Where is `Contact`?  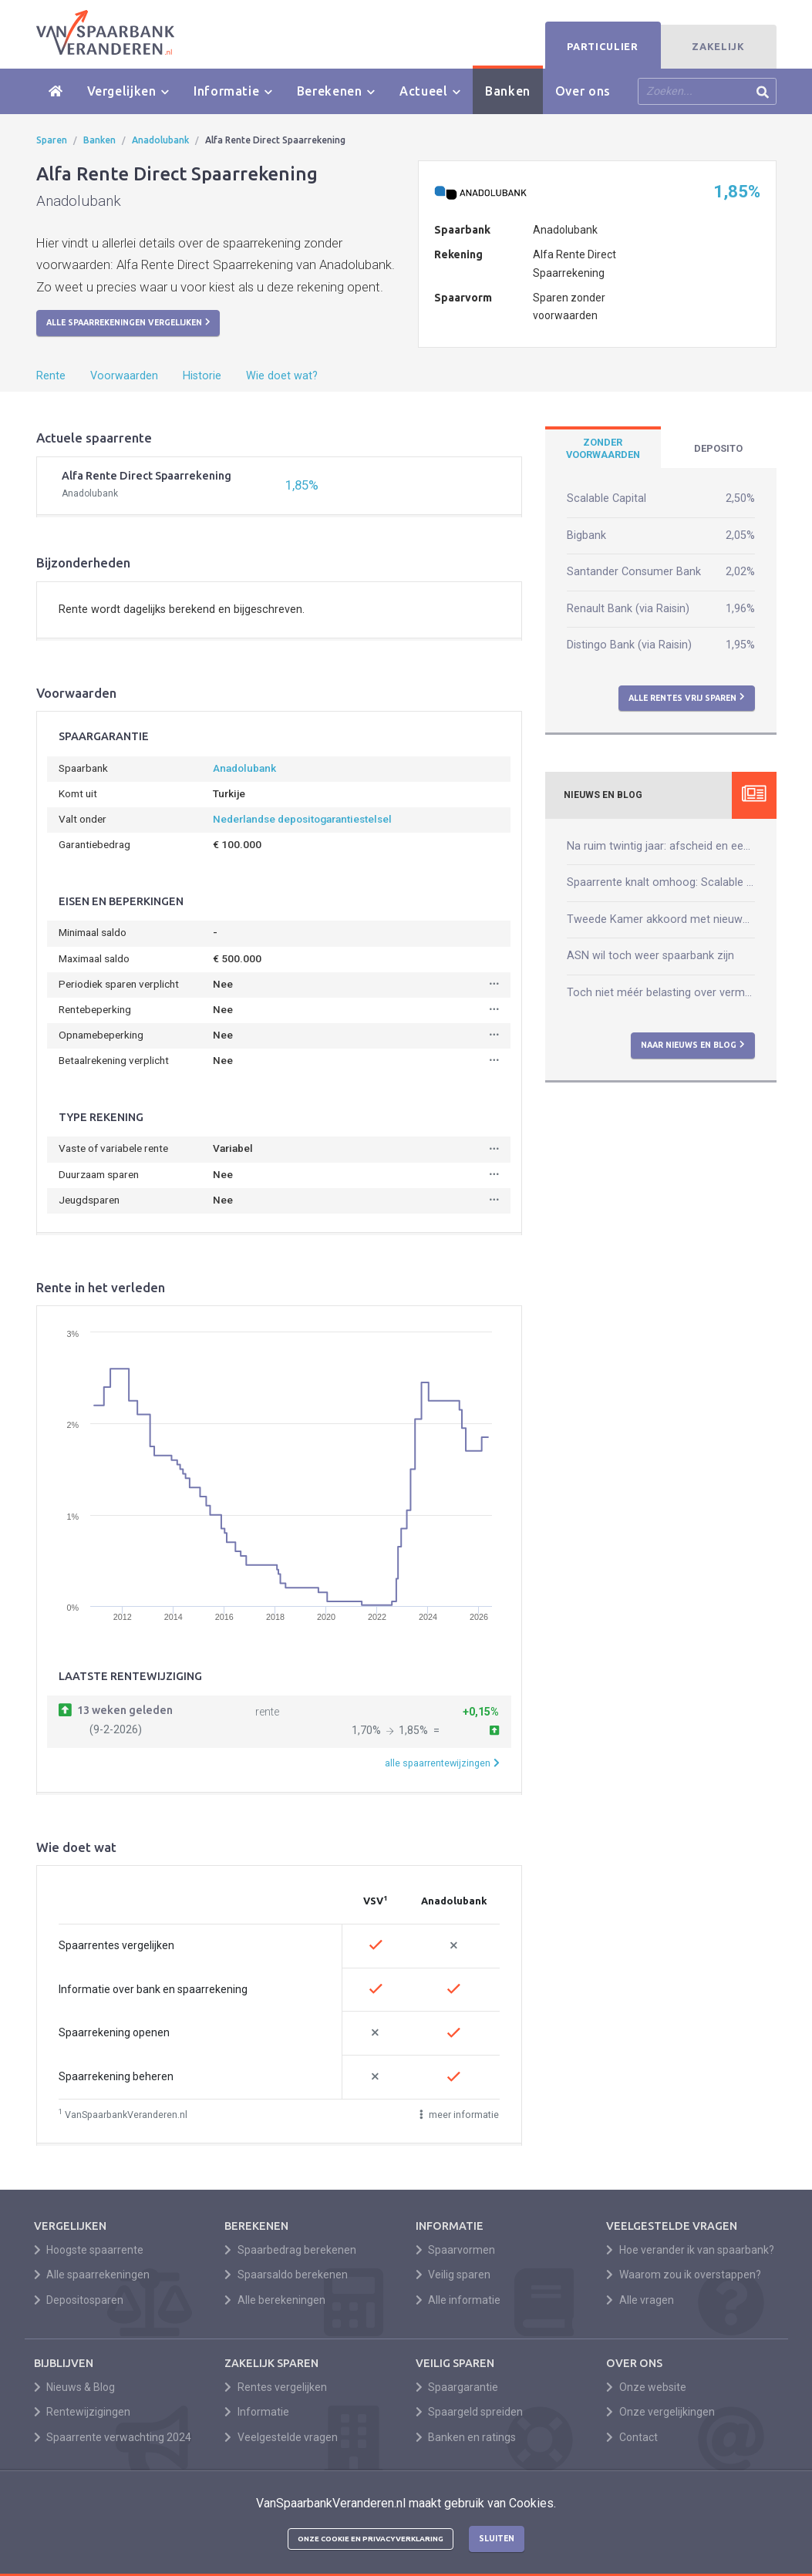
Contact is located at coordinates (632, 2437).